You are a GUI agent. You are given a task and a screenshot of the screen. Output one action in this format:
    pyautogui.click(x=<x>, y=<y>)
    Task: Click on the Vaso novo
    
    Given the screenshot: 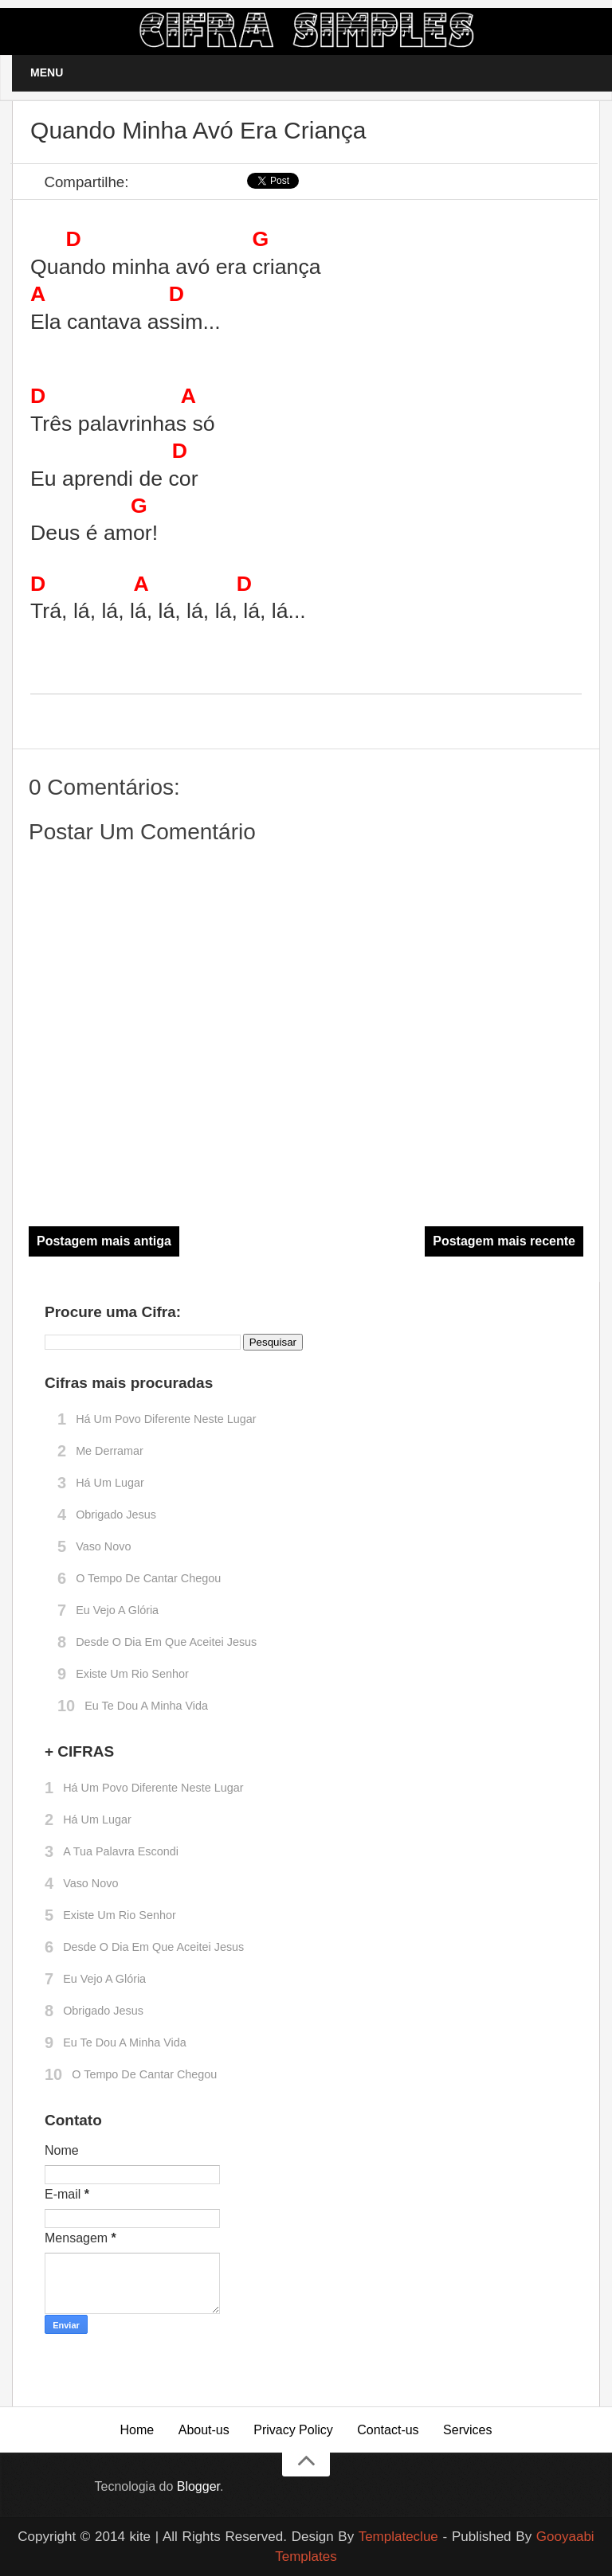 What is the action you would take?
    pyautogui.click(x=103, y=1546)
    